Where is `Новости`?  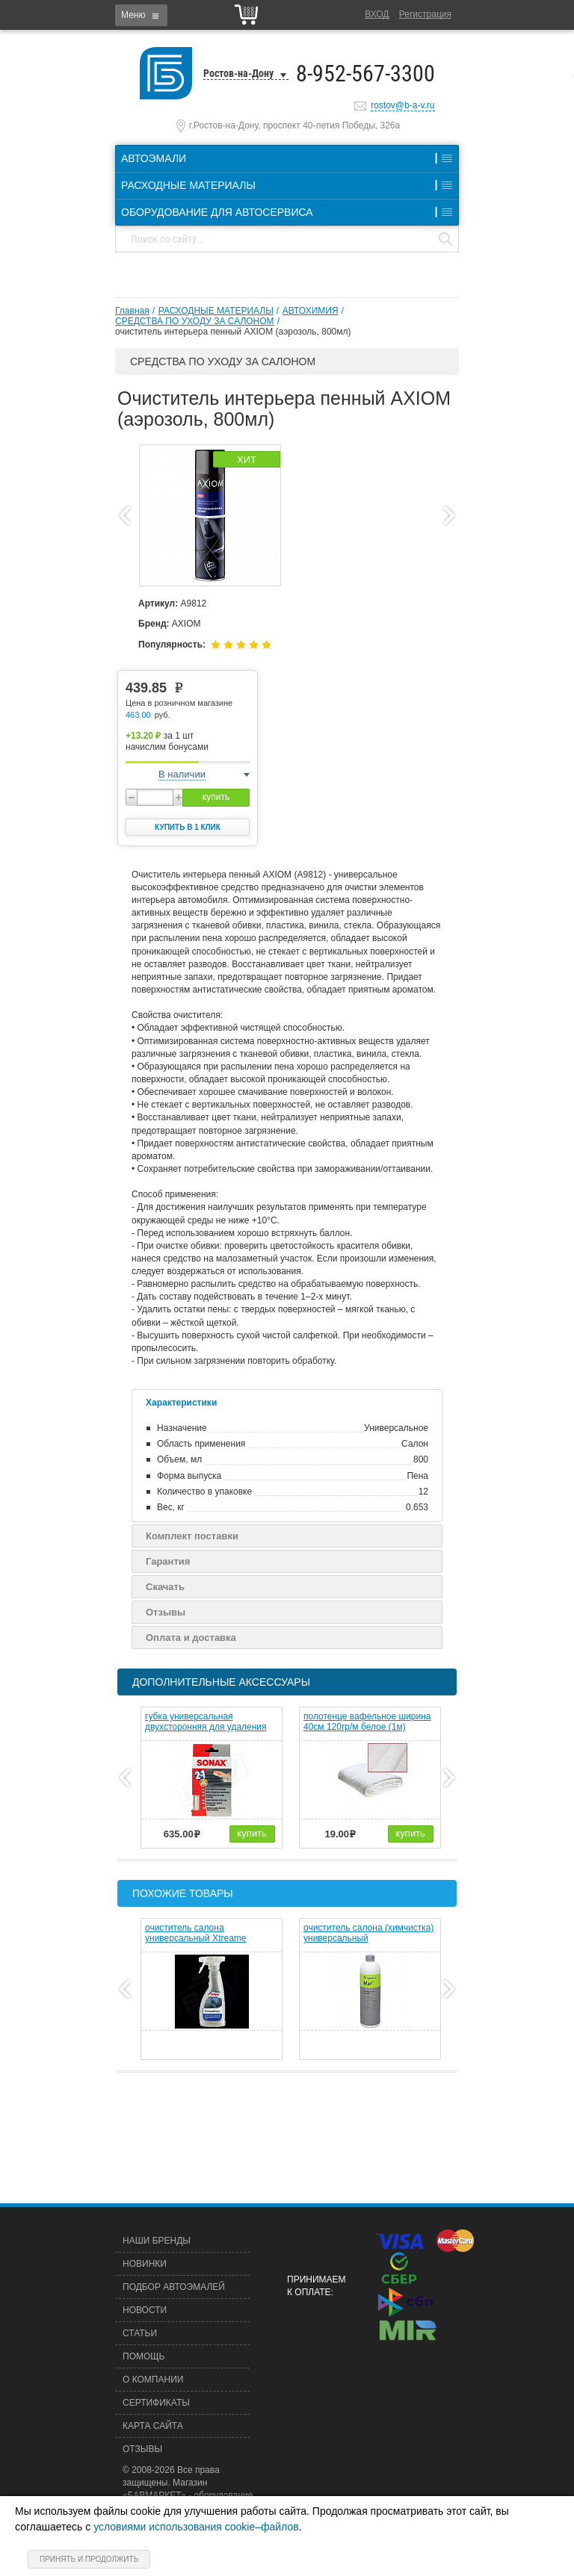
Новости is located at coordinates (145, 2310).